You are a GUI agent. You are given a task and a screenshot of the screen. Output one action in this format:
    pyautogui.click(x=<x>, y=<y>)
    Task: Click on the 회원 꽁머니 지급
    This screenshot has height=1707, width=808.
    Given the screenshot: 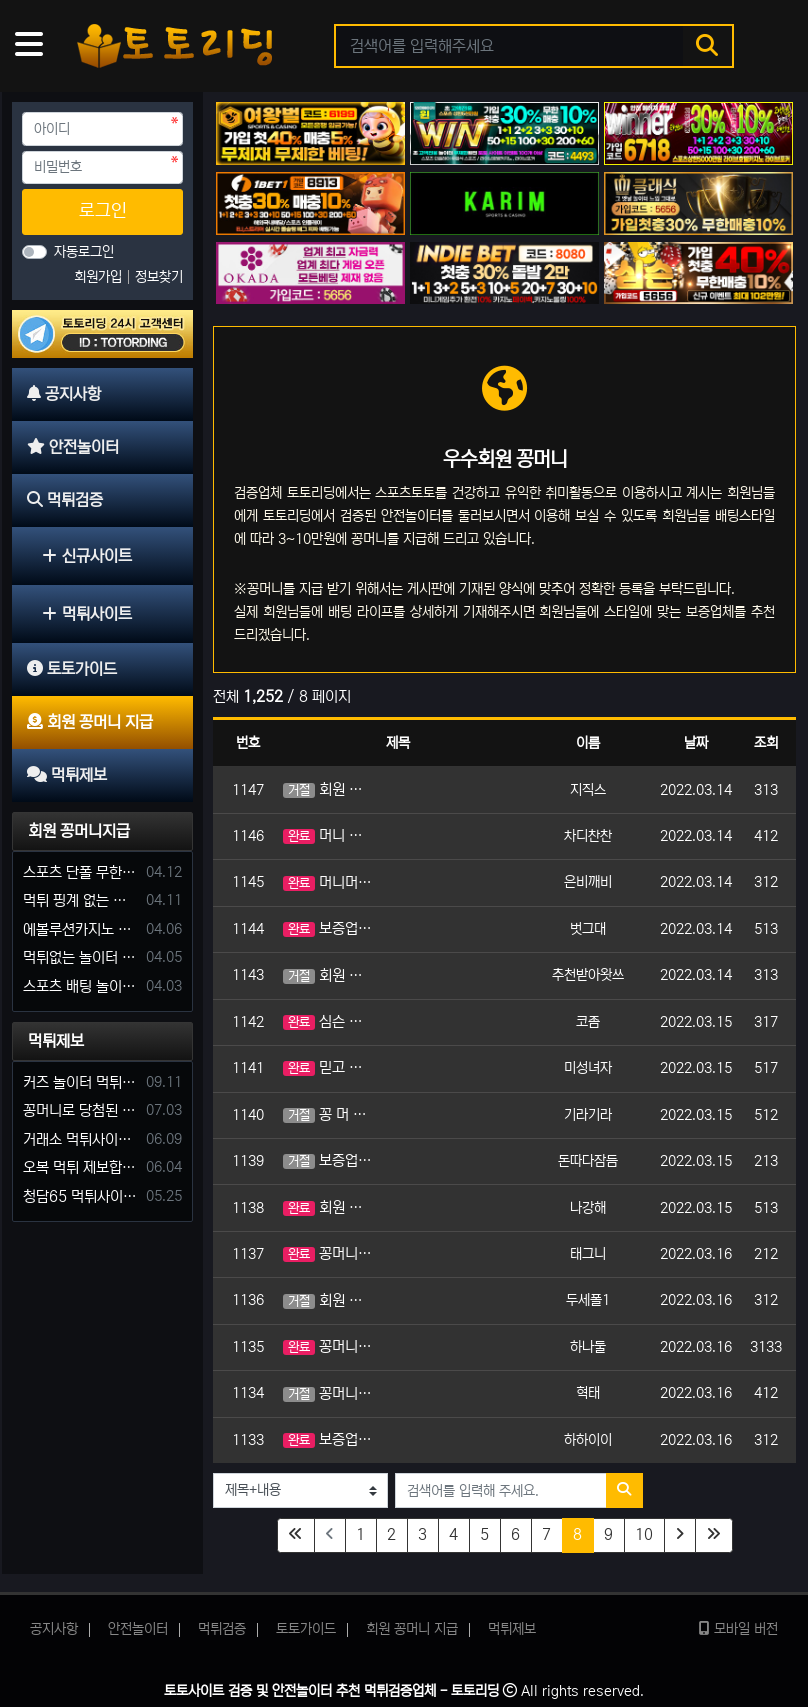 What is the action you would take?
    pyautogui.click(x=328, y=1207)
    